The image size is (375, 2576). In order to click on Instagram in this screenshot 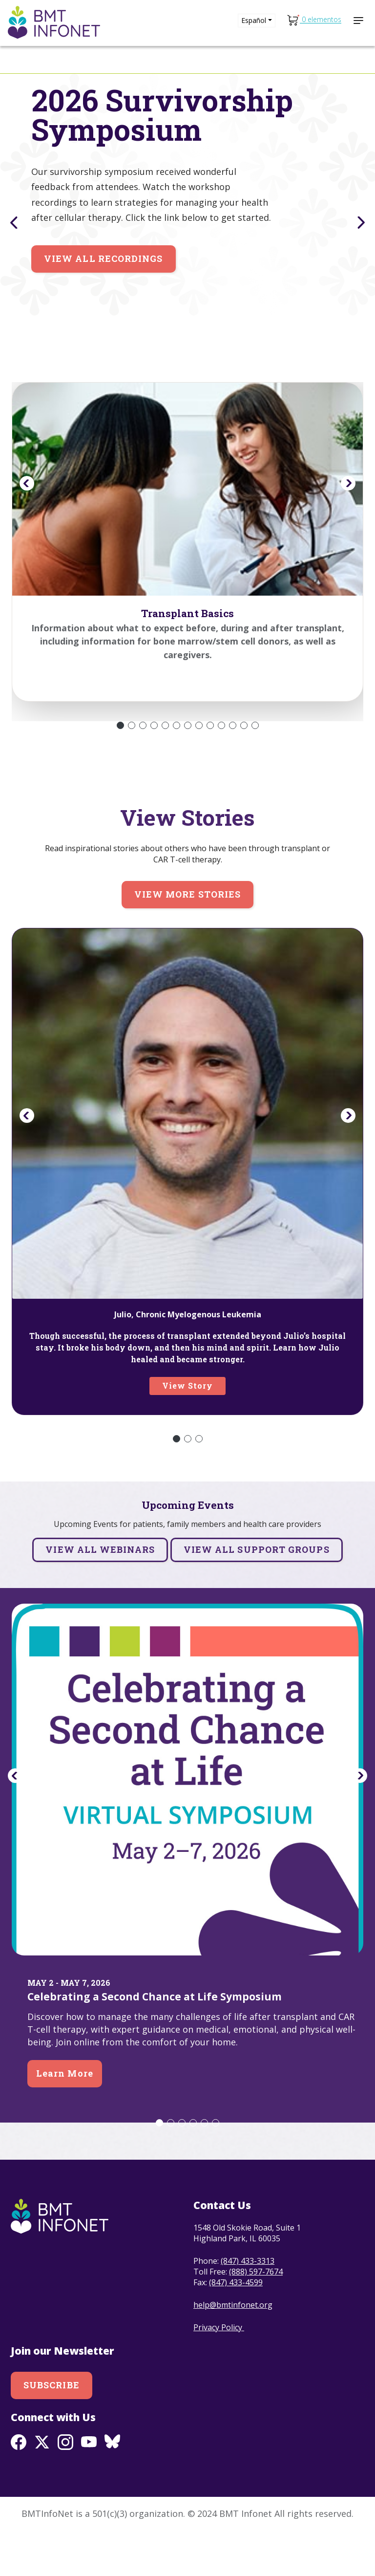, I will do `click(65, 2487)`.